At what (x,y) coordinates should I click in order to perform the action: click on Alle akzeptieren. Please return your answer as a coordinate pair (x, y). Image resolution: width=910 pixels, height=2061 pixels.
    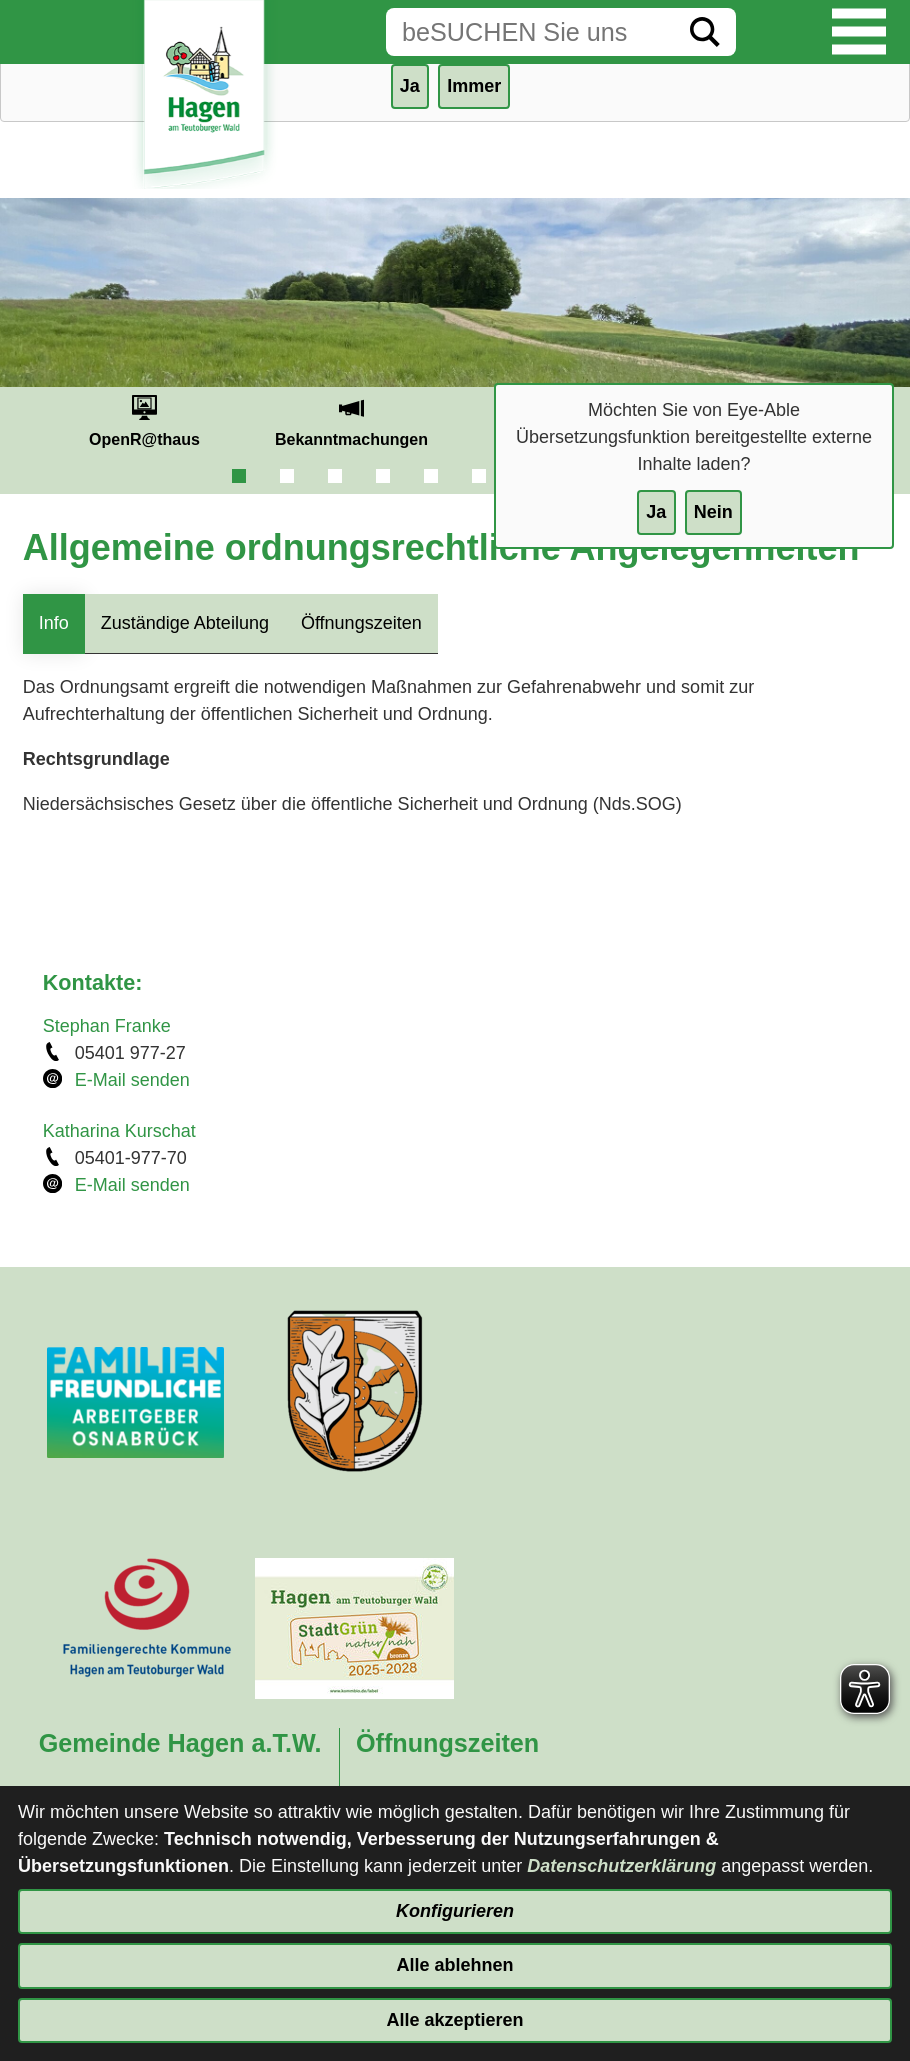
    Looking at the image, I should click on (454, 2020).